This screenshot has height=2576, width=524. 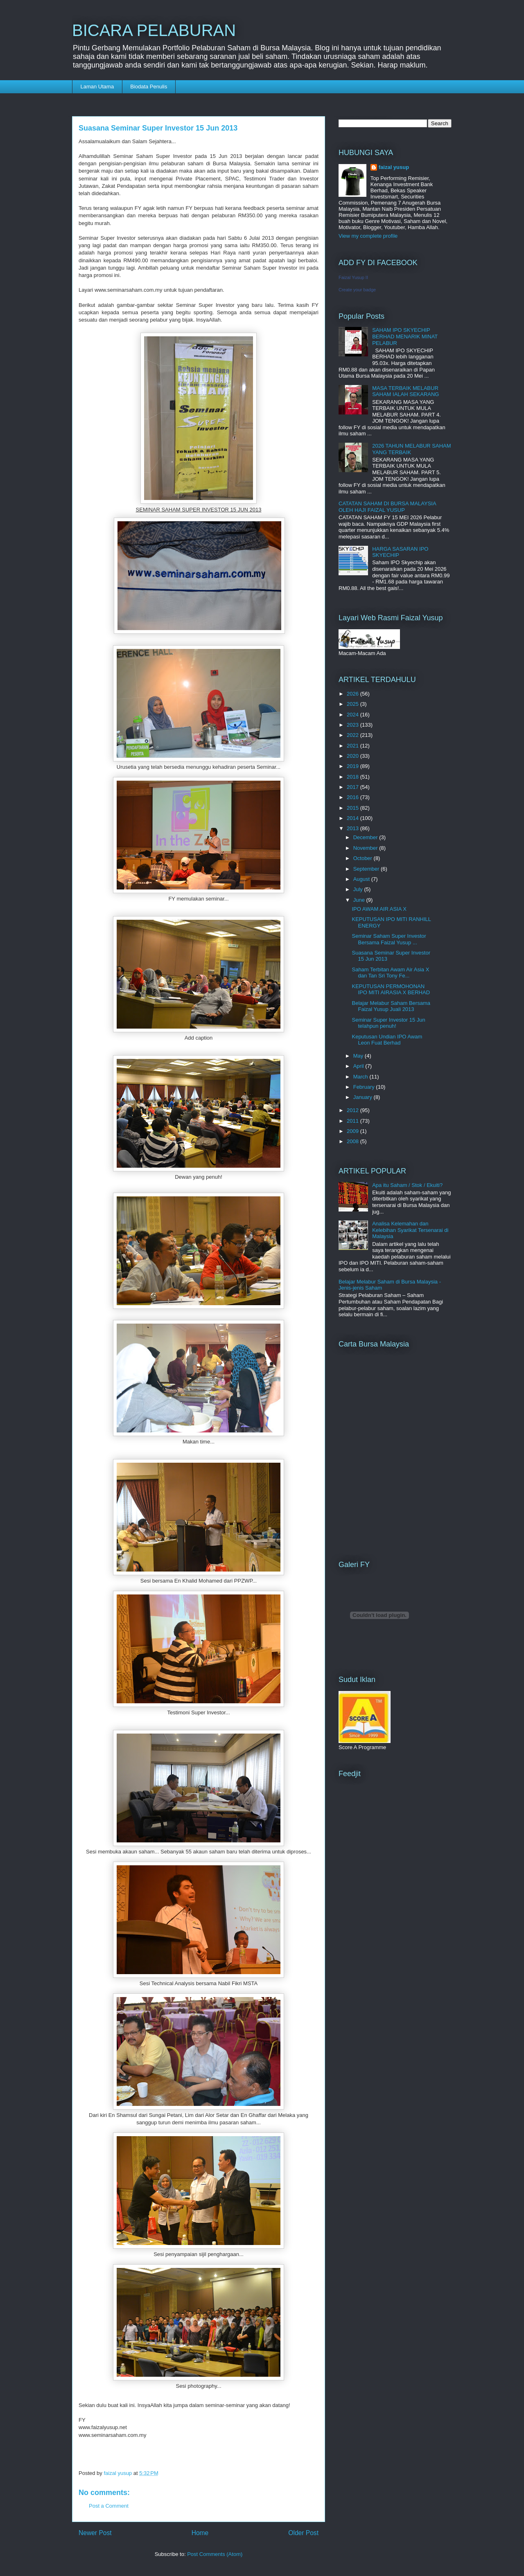 What do you see at coordinates (410, 1229) in the screenshot?
I see `Analisa Kelemahan dan Kelebihan Syarikat Tersenarai di Malaysia` at bounding box center [410, 1229].